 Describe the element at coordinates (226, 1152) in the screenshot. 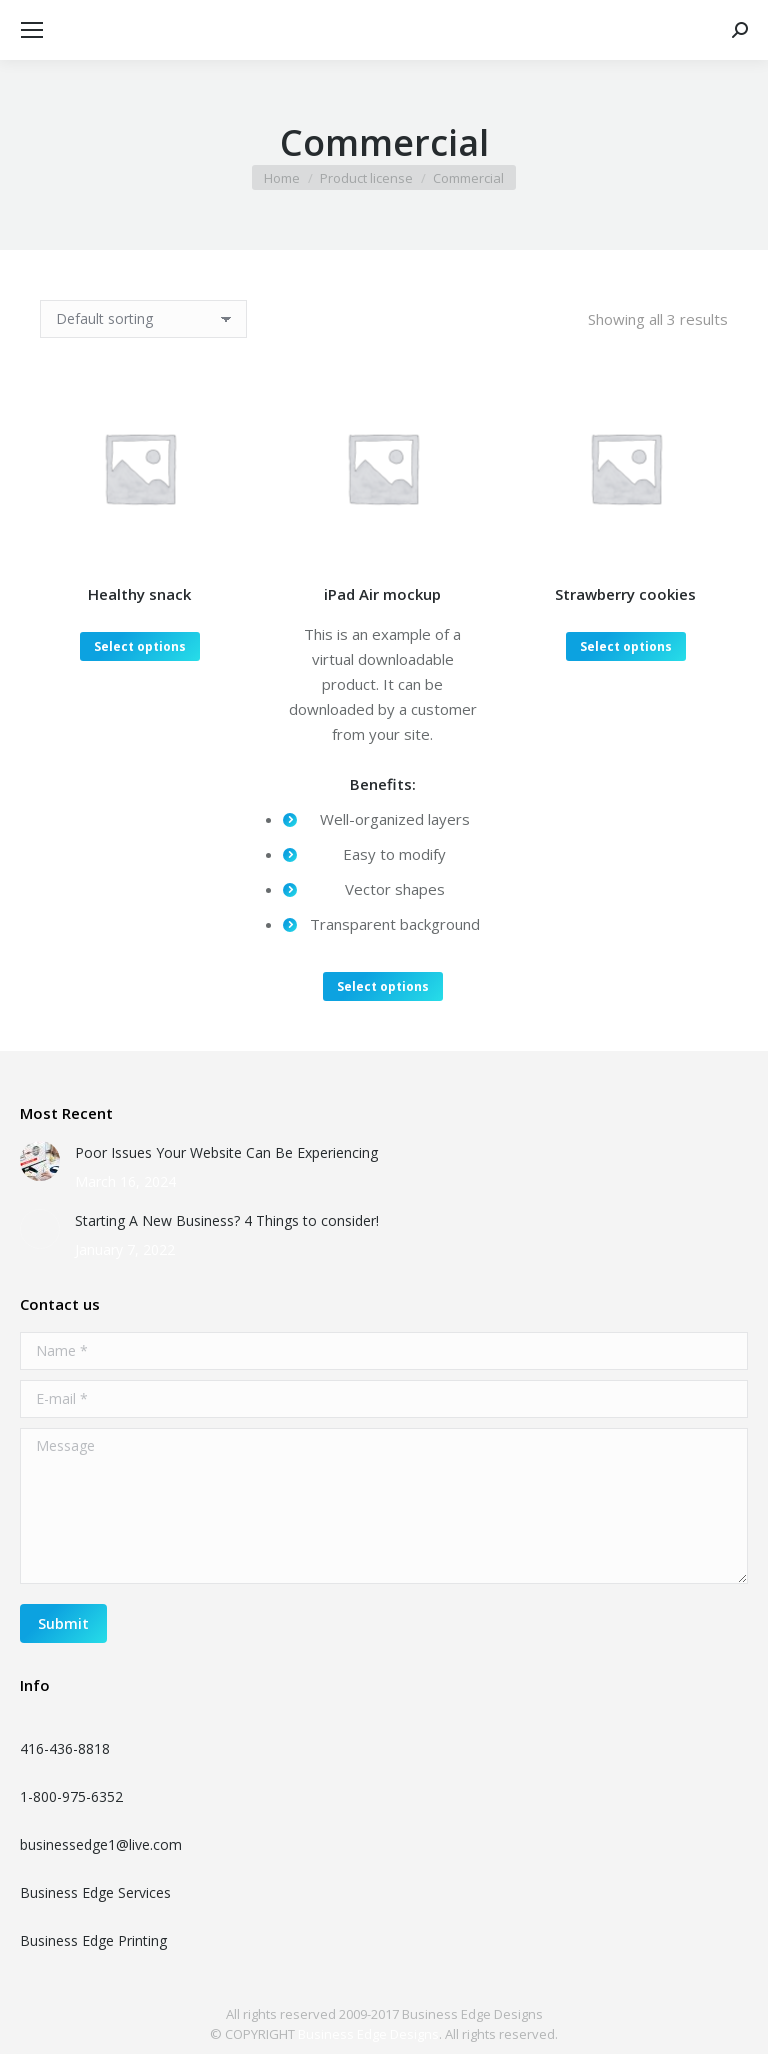

I see `Poor Issues Your Website Can Be Experiencing` at that location.